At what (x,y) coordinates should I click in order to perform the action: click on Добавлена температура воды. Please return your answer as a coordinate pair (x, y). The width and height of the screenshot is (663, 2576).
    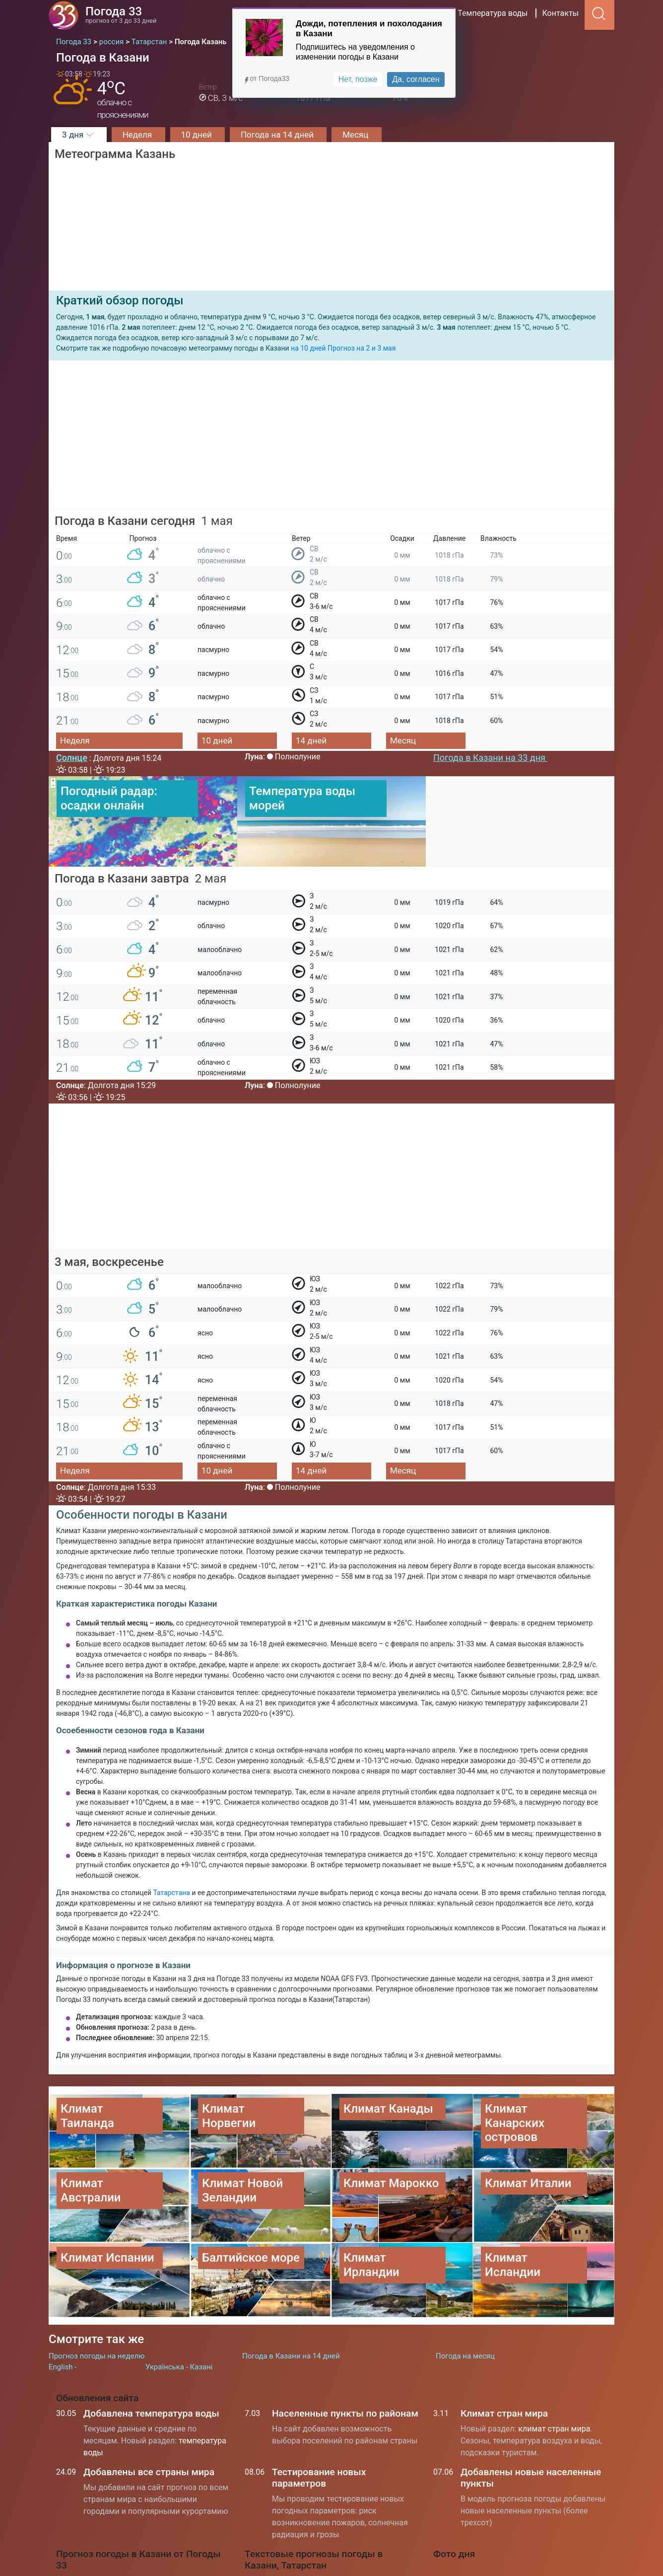
    Looking at the image, I should click on (151, 2351).